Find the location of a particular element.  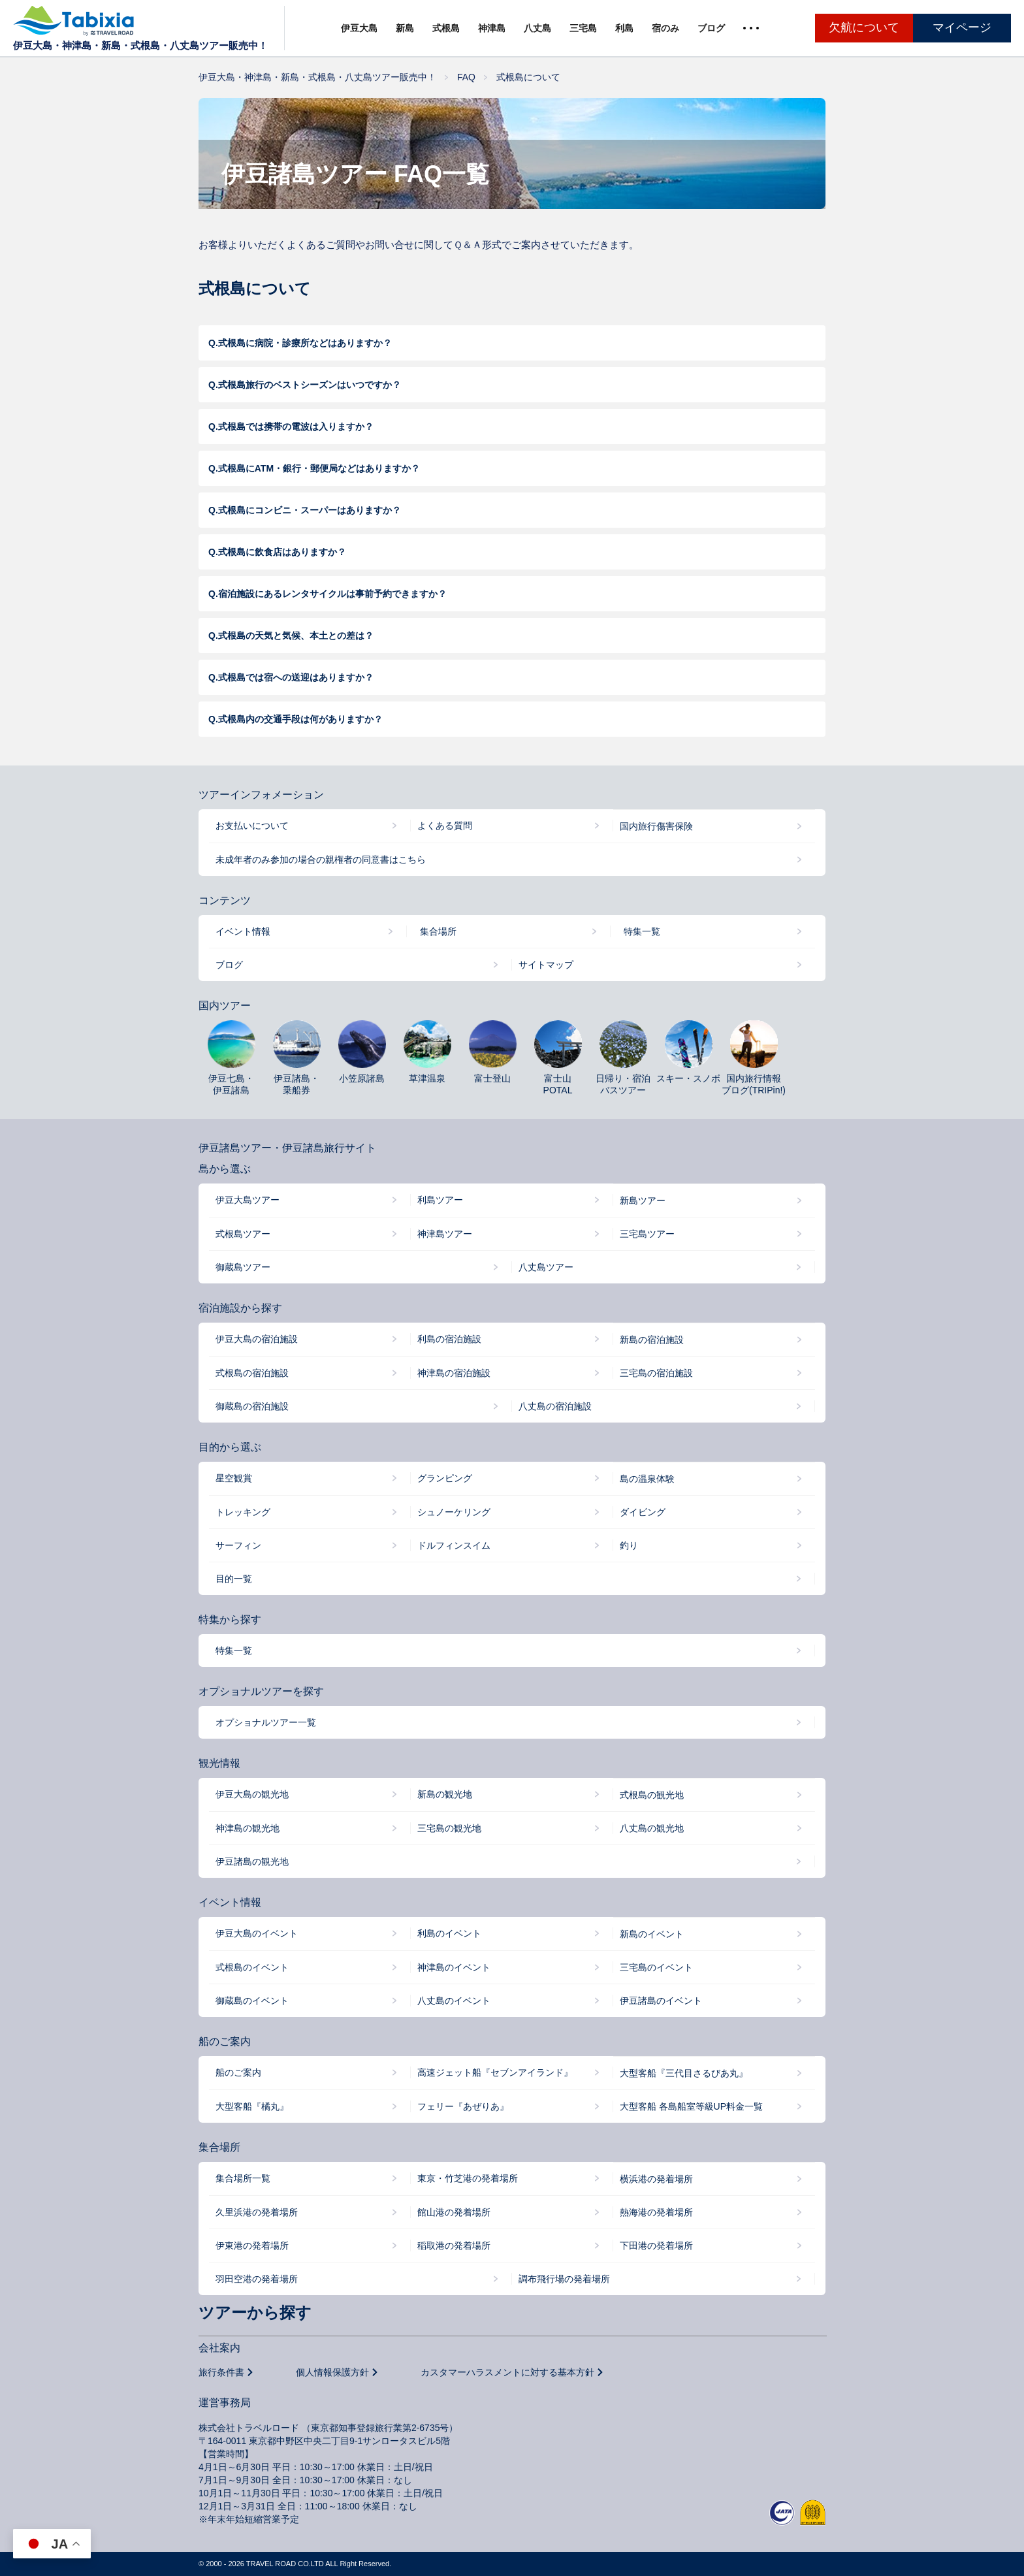

式根島 is located at coordinates (446, 28).